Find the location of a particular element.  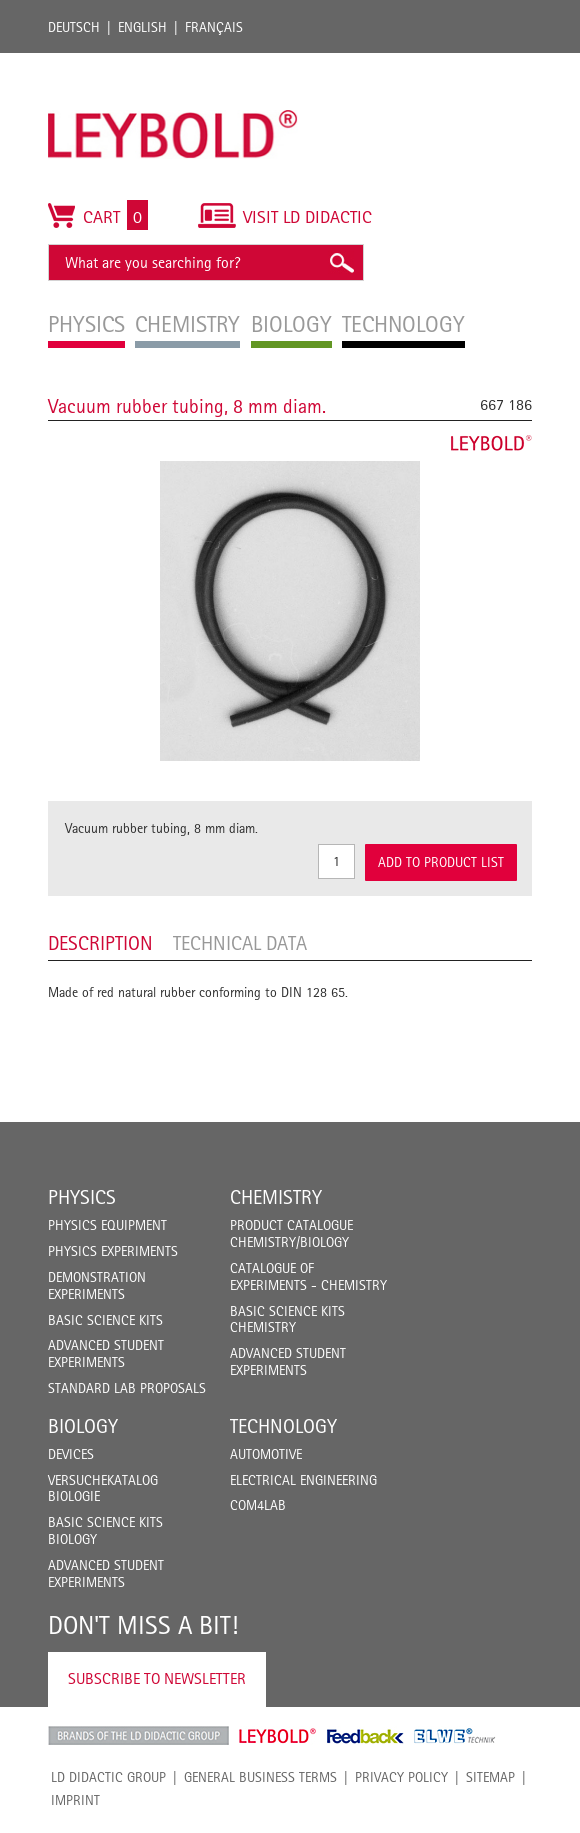

ELWE Technik is located at coordinates (455, 1736).